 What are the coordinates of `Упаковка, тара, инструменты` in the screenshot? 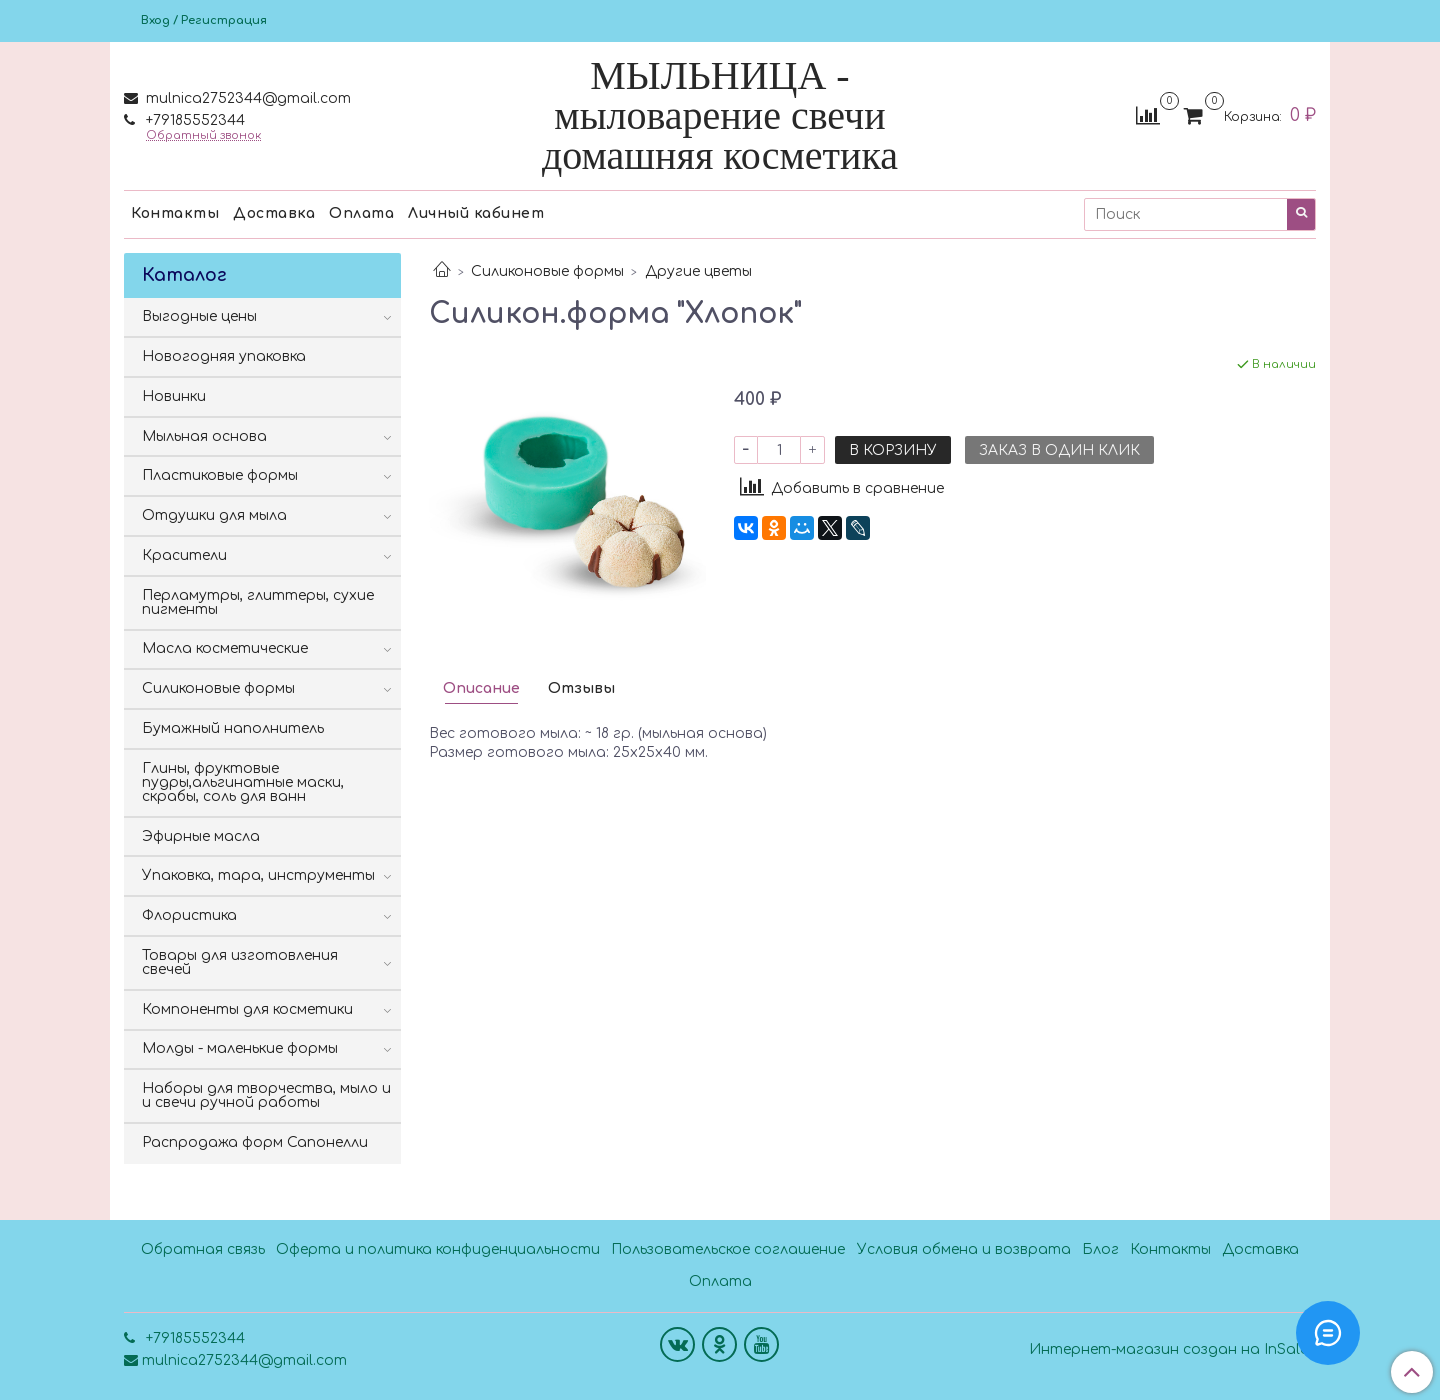 It's located at (258, 875).